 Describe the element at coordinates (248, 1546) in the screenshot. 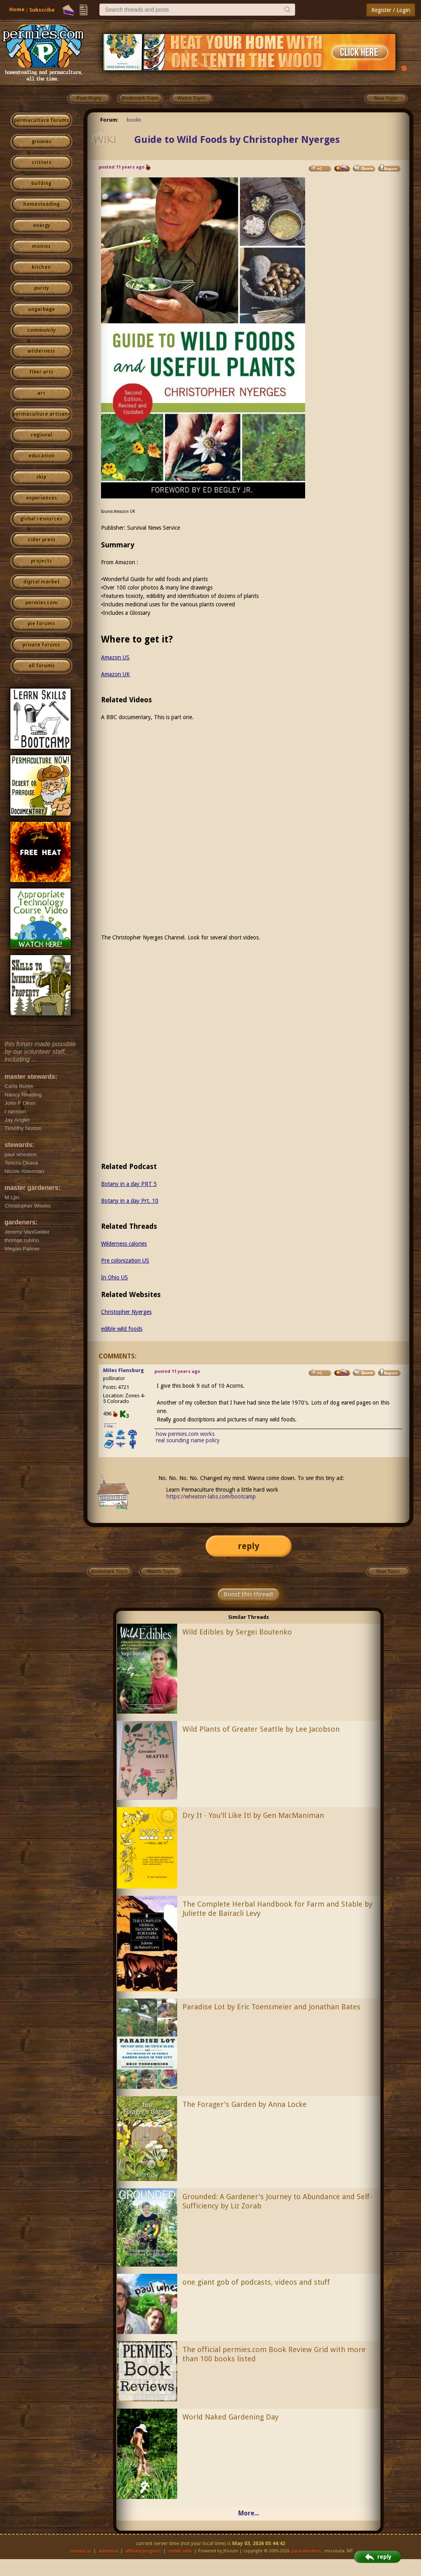

I see `reply` at that location.